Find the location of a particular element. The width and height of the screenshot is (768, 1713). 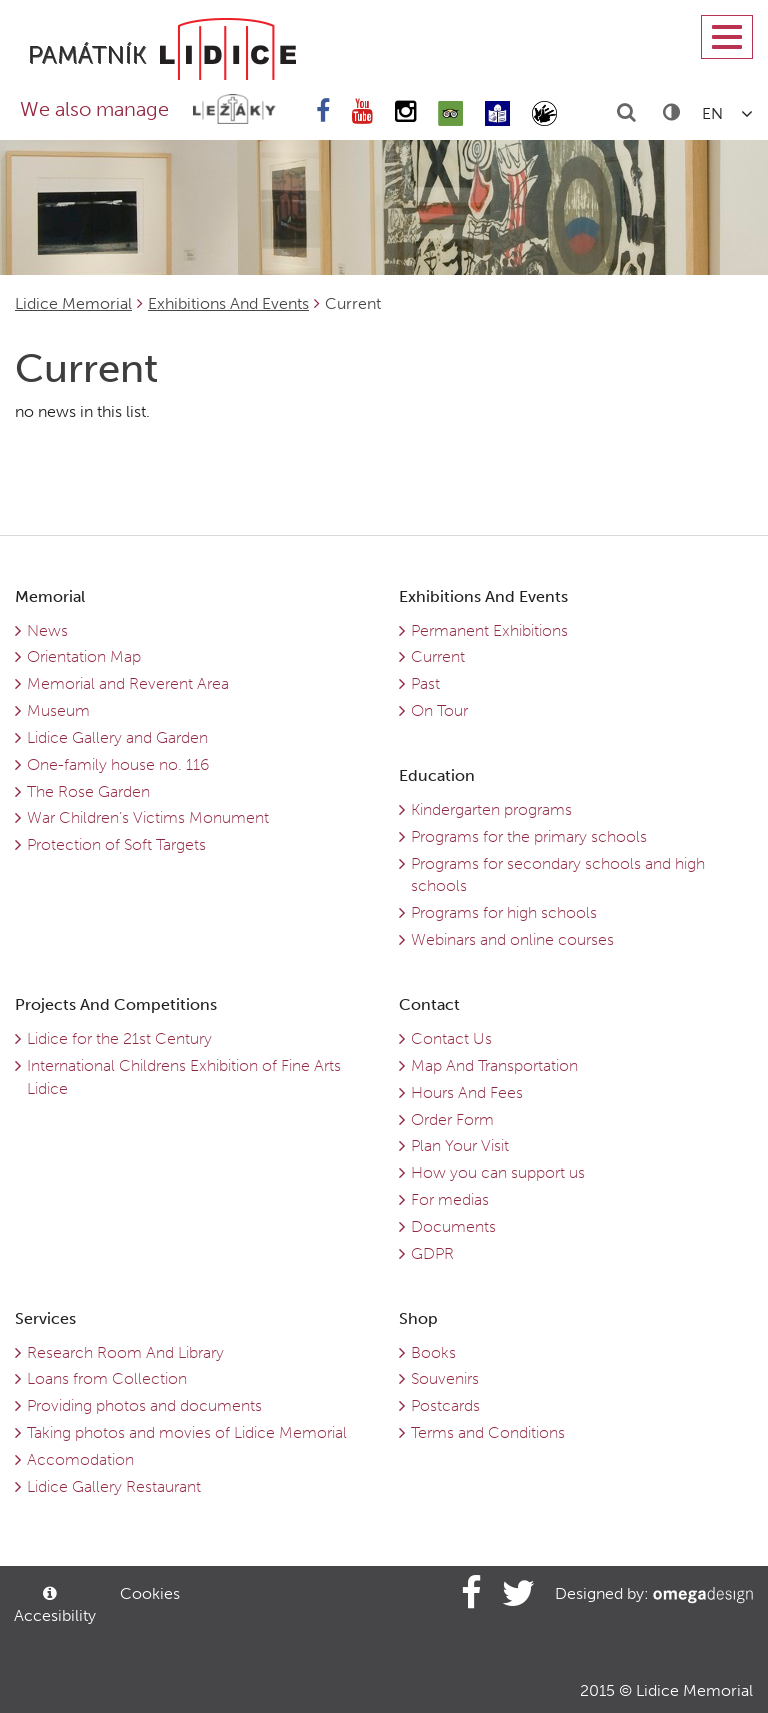

The Rose Garden is located at coordinates (88, 791).